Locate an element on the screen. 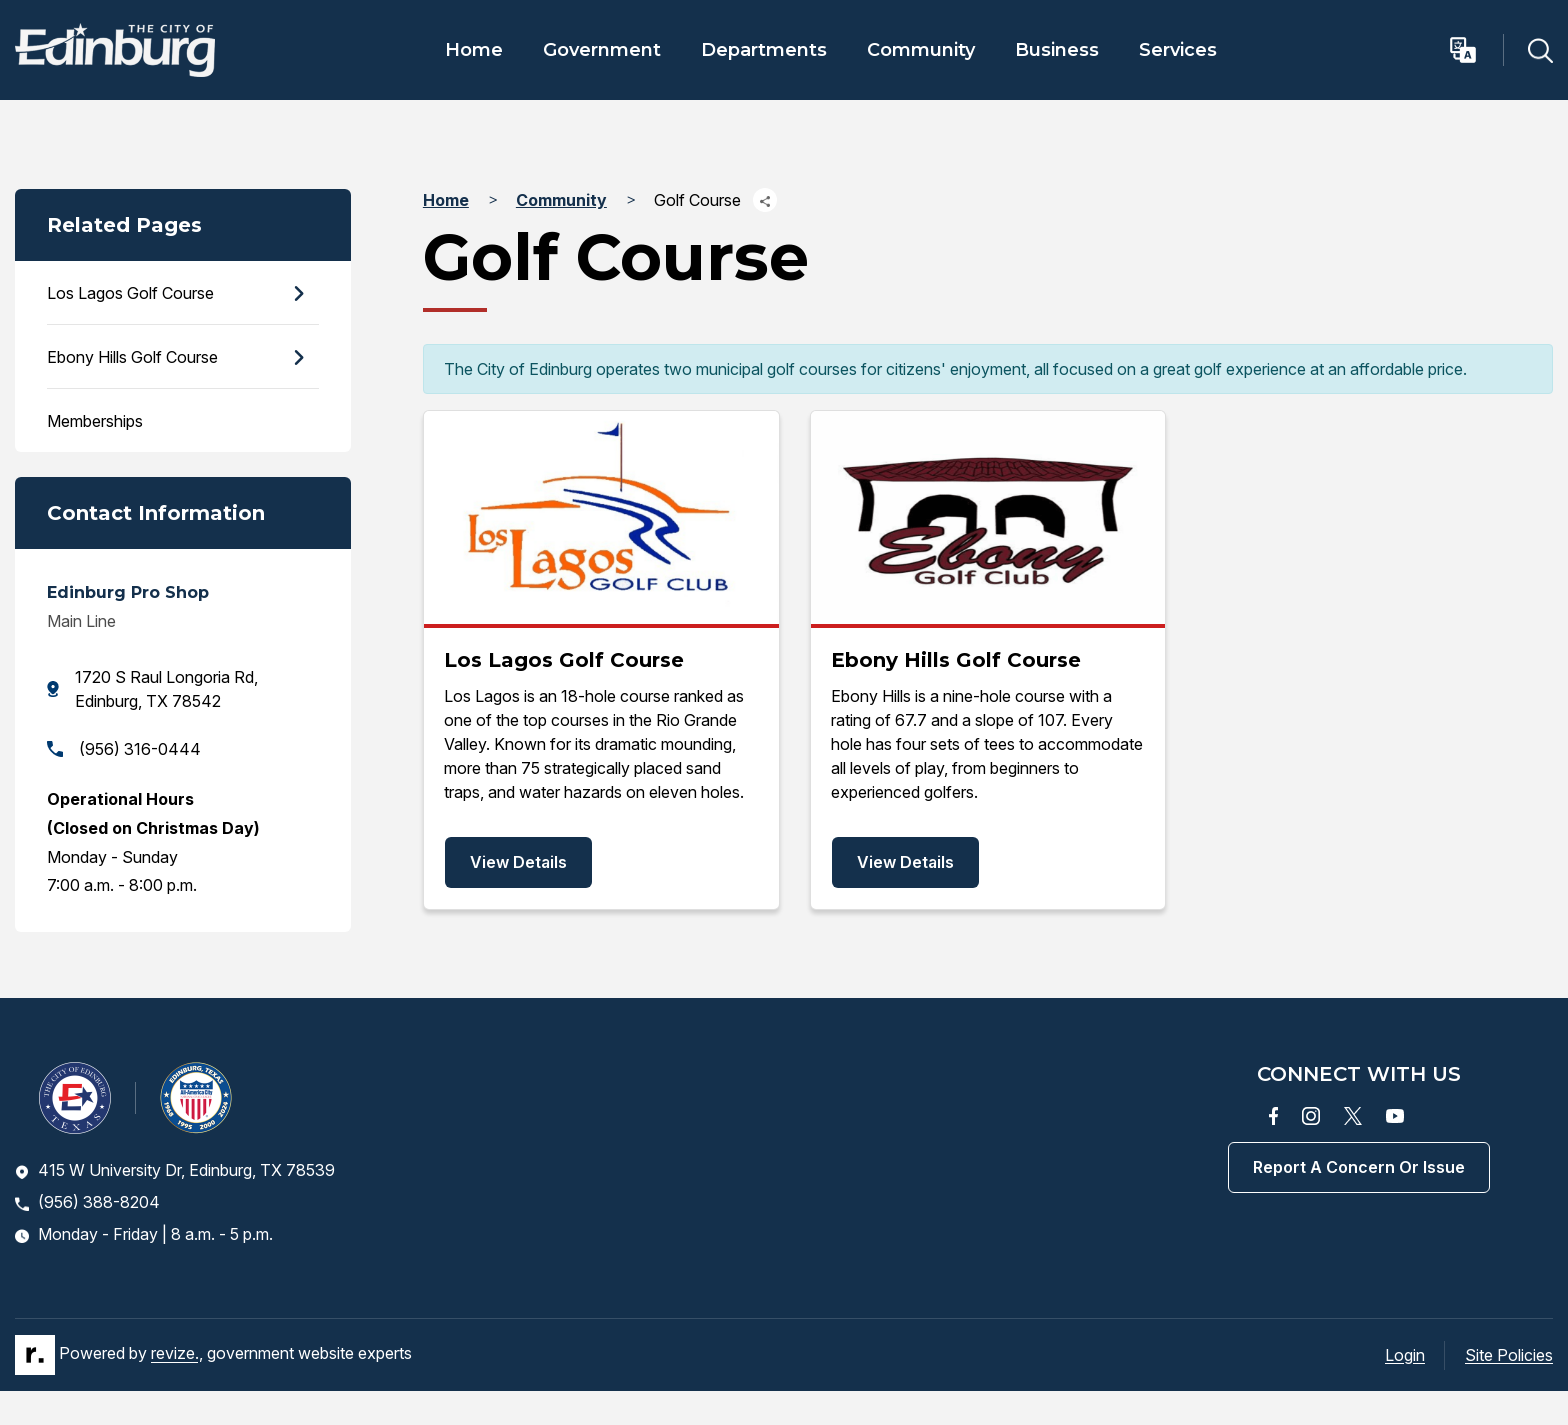  Memberships is located at coordinates (95, 421).